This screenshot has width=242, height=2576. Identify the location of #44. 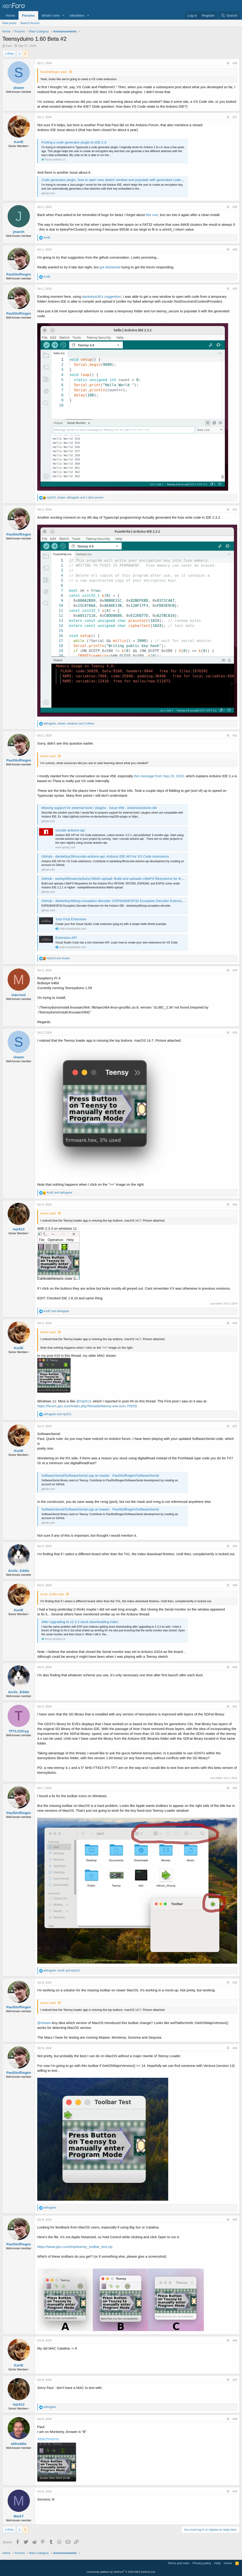
(235, 2048).